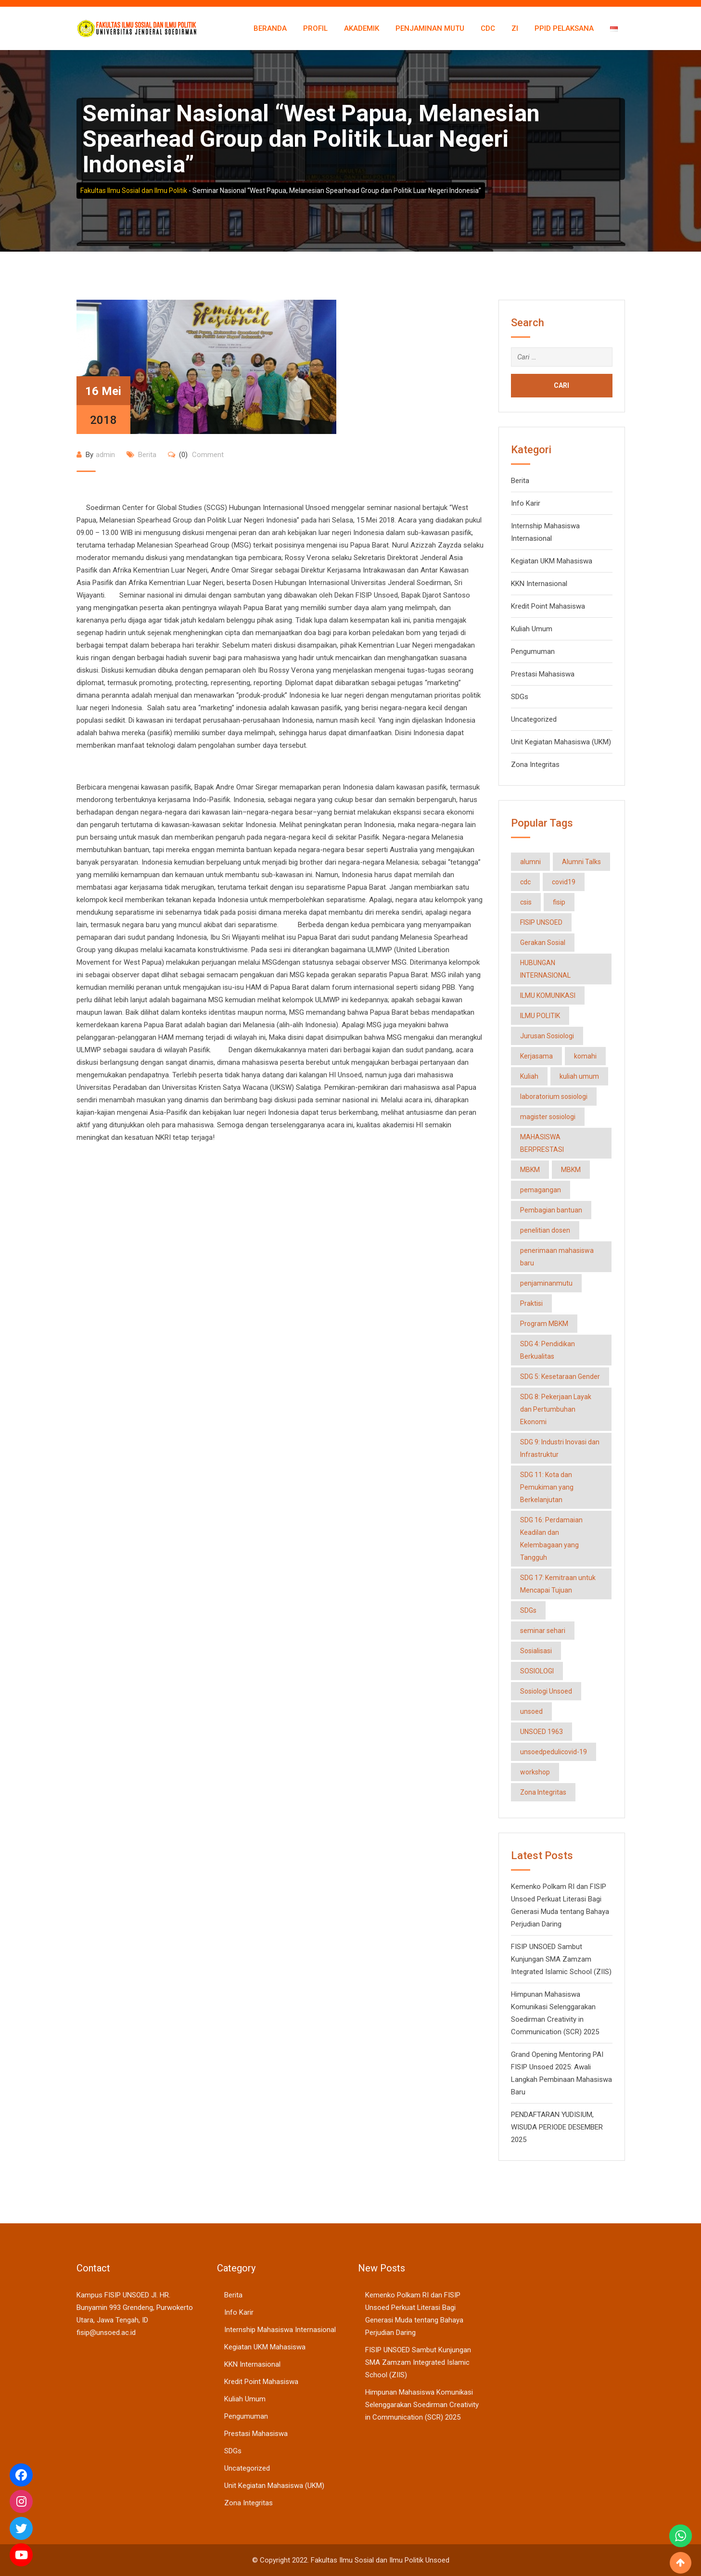 The width and height of the screenshot is (701, 2576). What do you see at coordinates (542, 1630) in the screenshot?
I see `seminar sehari [seminar sehari (2 item)]` at bounding box center [542, 1630].